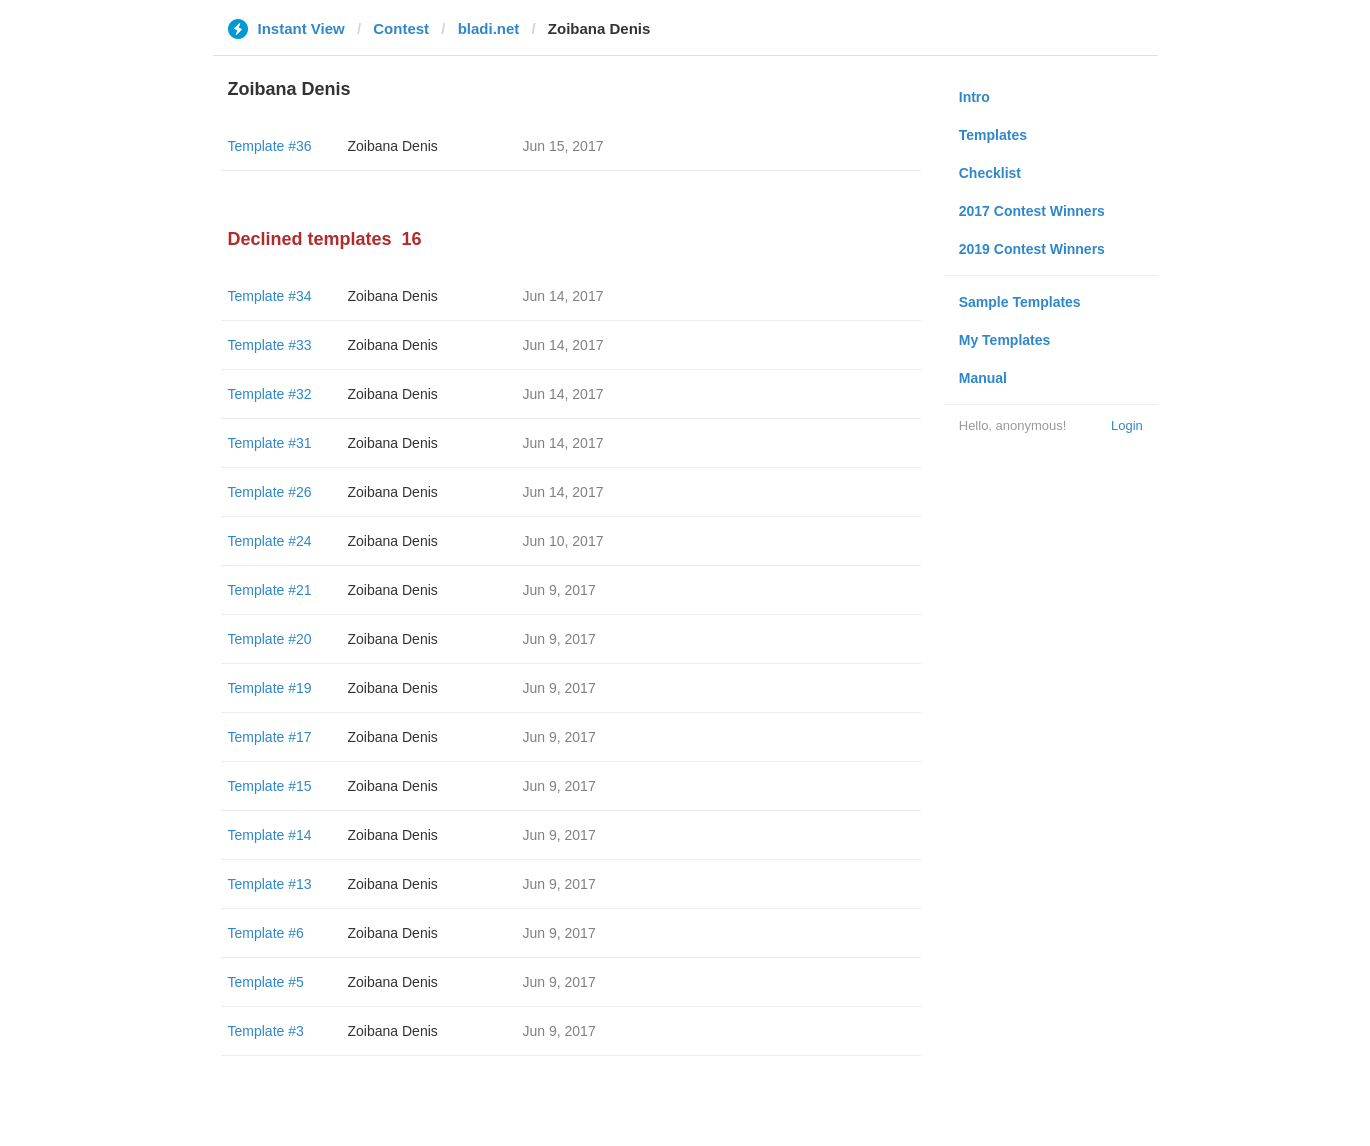  Describe the element at coordinates (270, 688) in the screenshot. I see `Template #19` at that location.